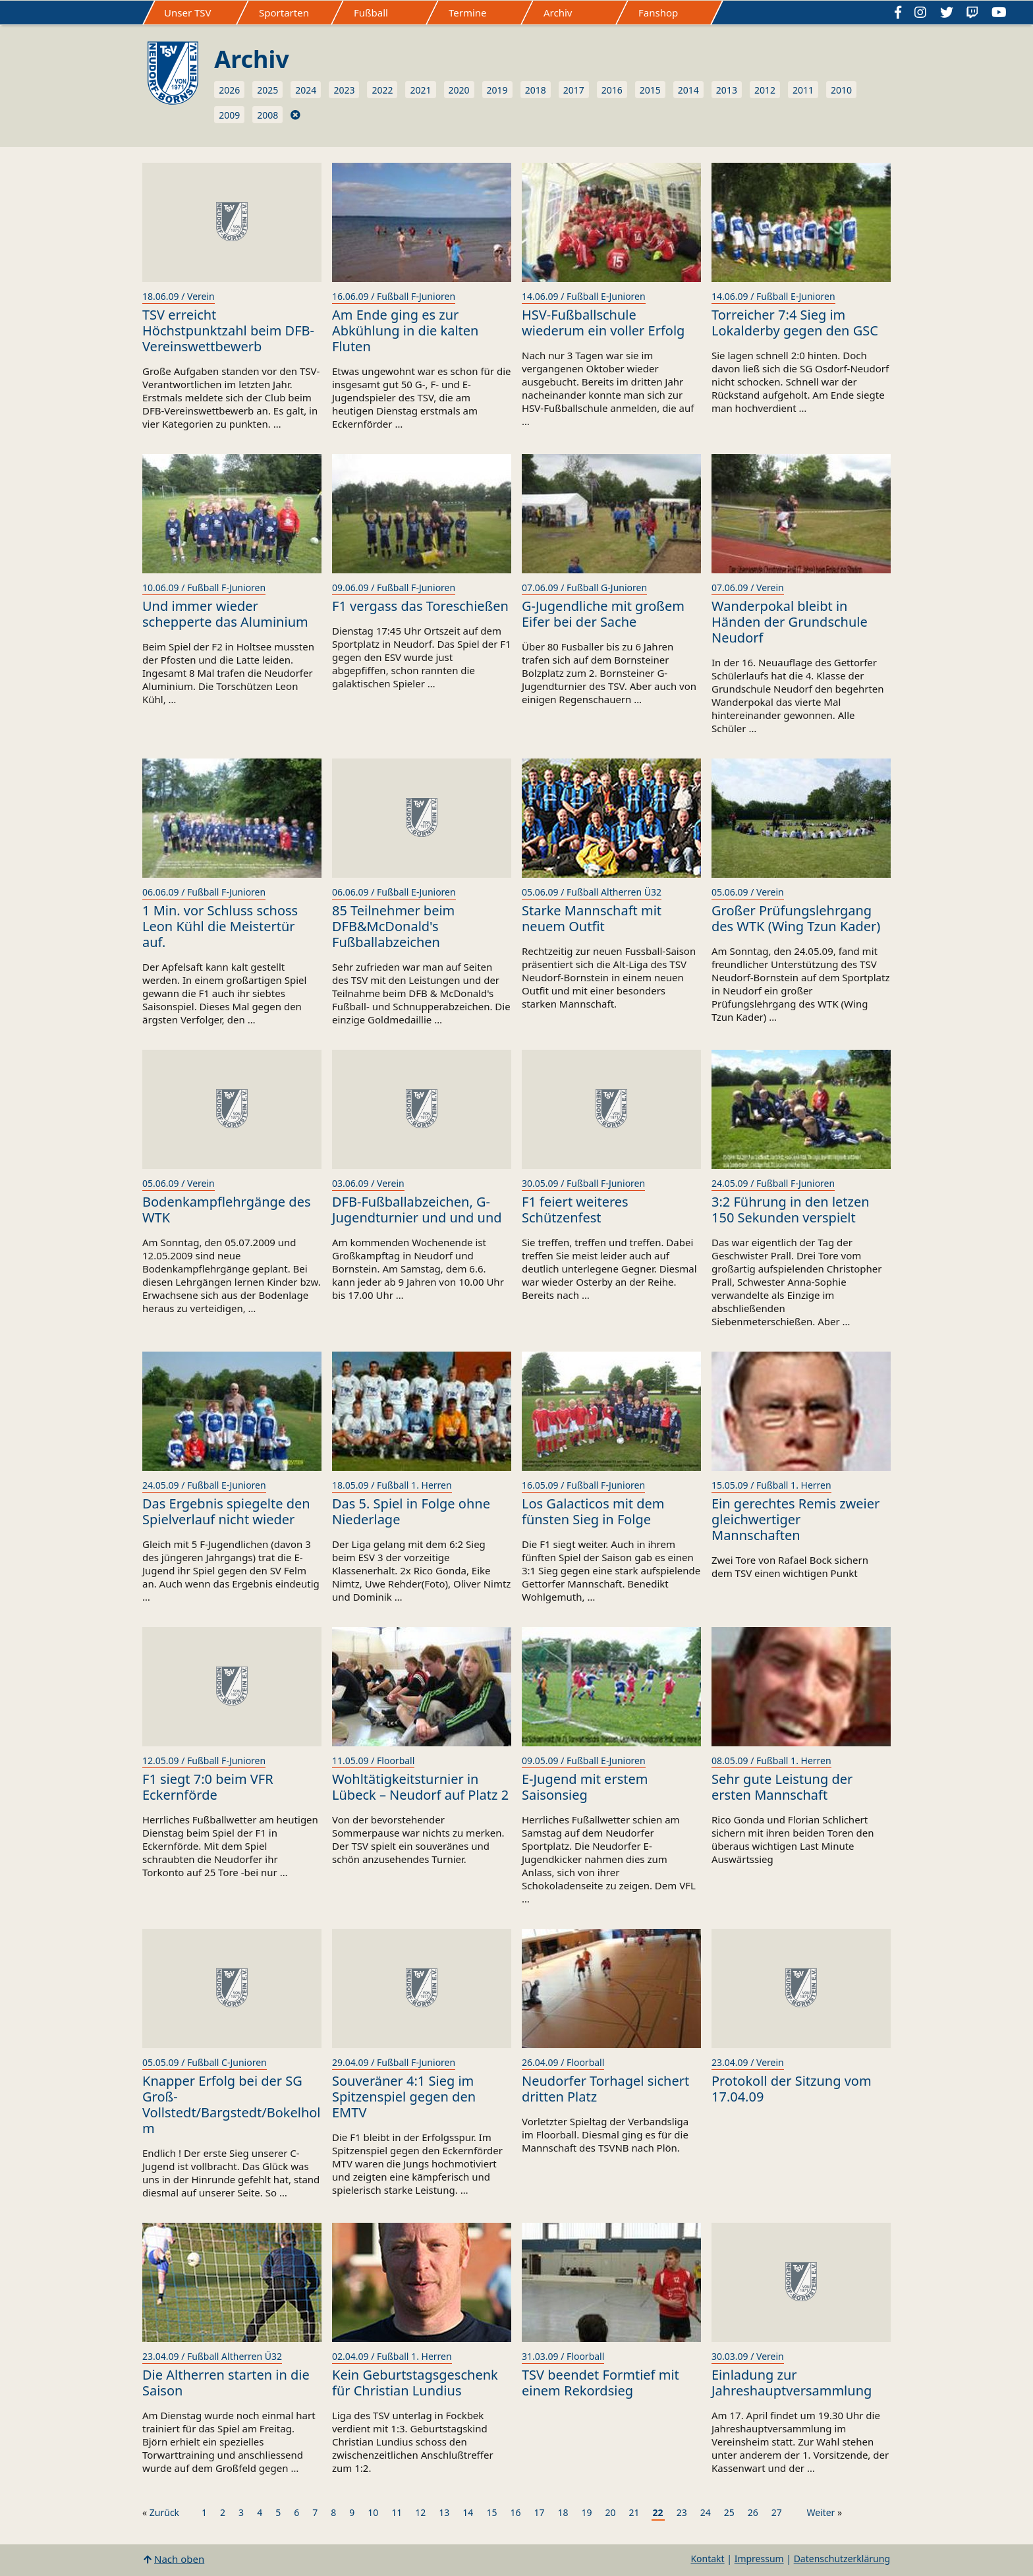 This screenshot has width=1033, height=2576. What do you see at coordinates (585, 1787) in the screenshot?
I see `E-Jugend mit erstem Saisonsieg` at bounding box center [585, 1787].